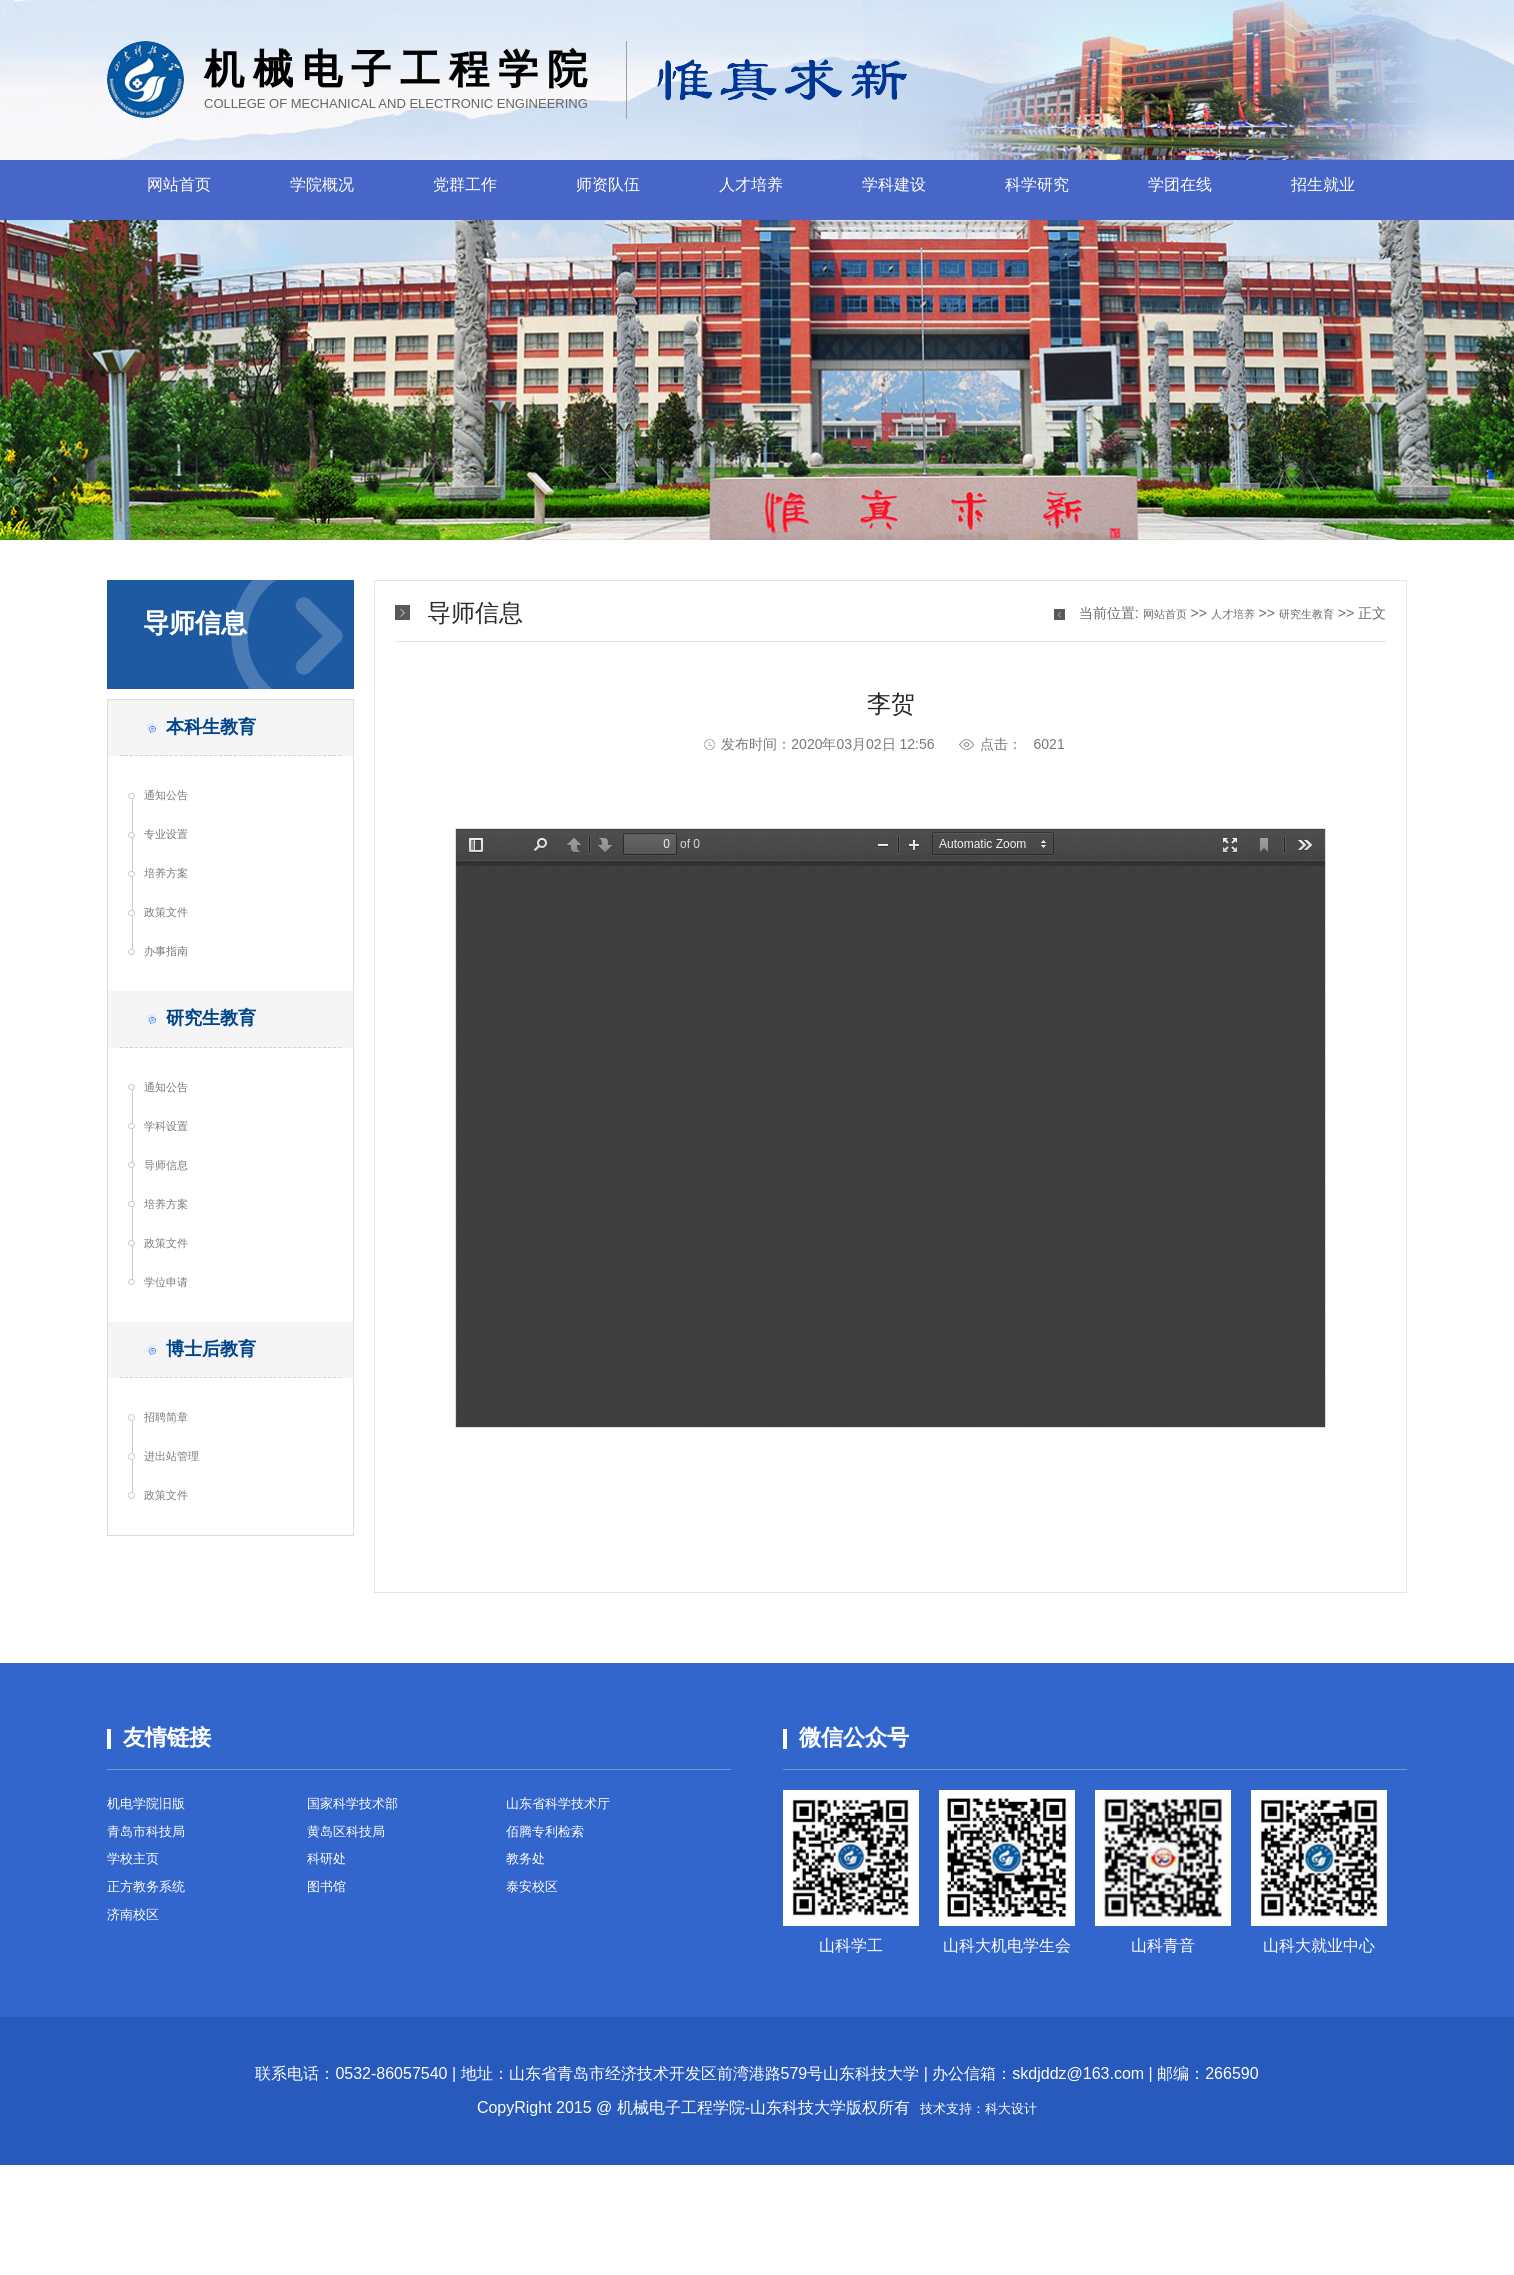 This screenshot has height=2275, width=1514. What do you see at coordinates (176, 1210) in the screenshot?
I see `学科设置` at bounding box center [176, 1210].